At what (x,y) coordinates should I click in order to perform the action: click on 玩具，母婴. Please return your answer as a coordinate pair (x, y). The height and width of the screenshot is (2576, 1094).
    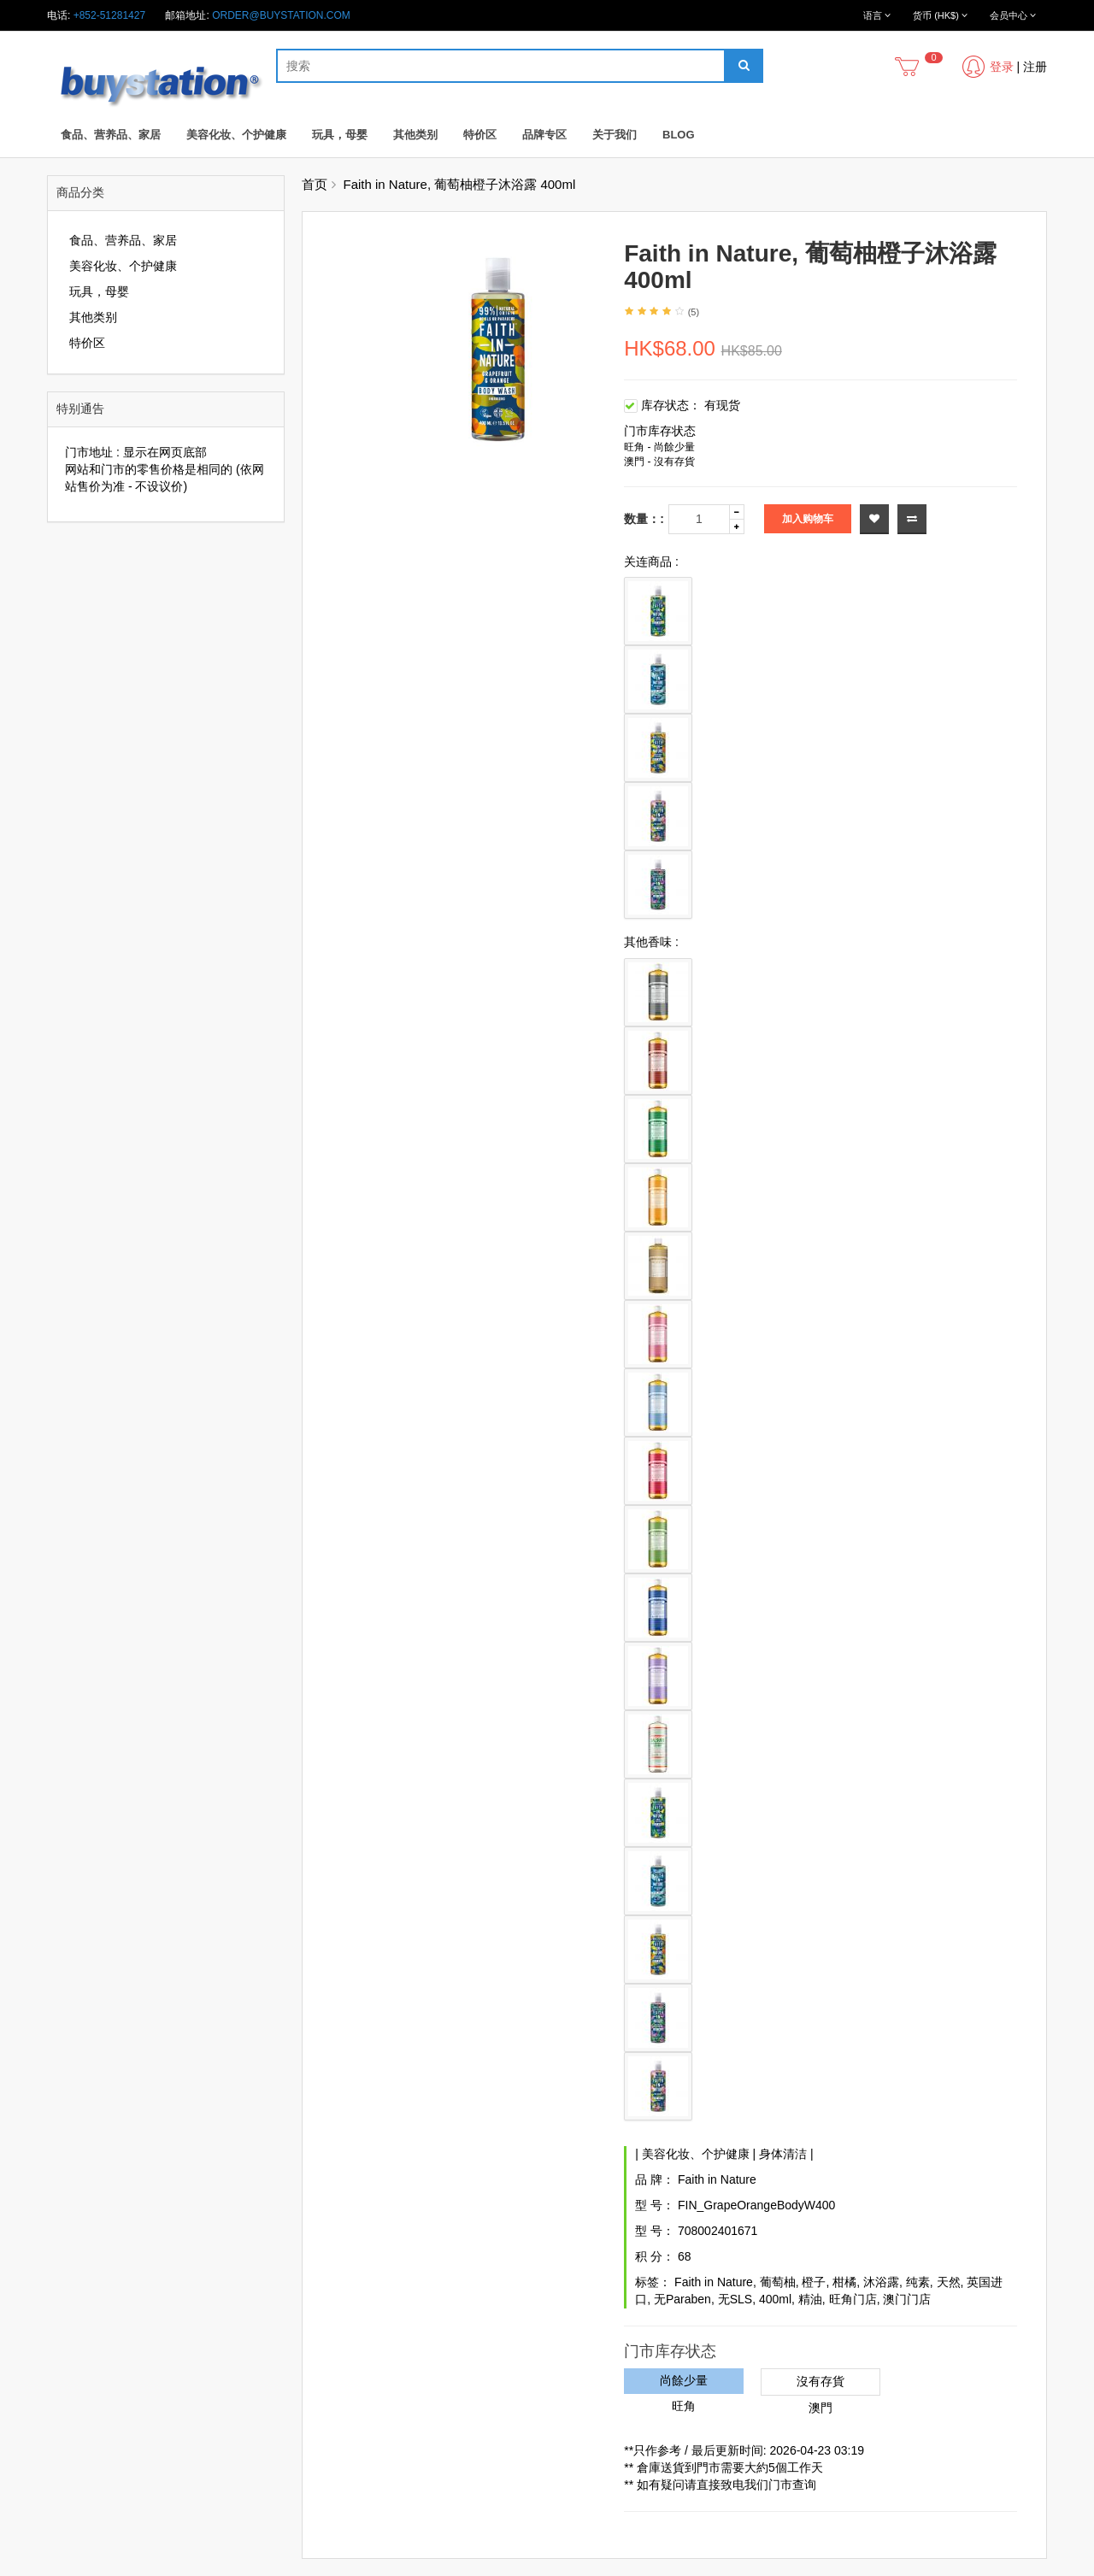
    Looking at the image, I should click on (340, 134).